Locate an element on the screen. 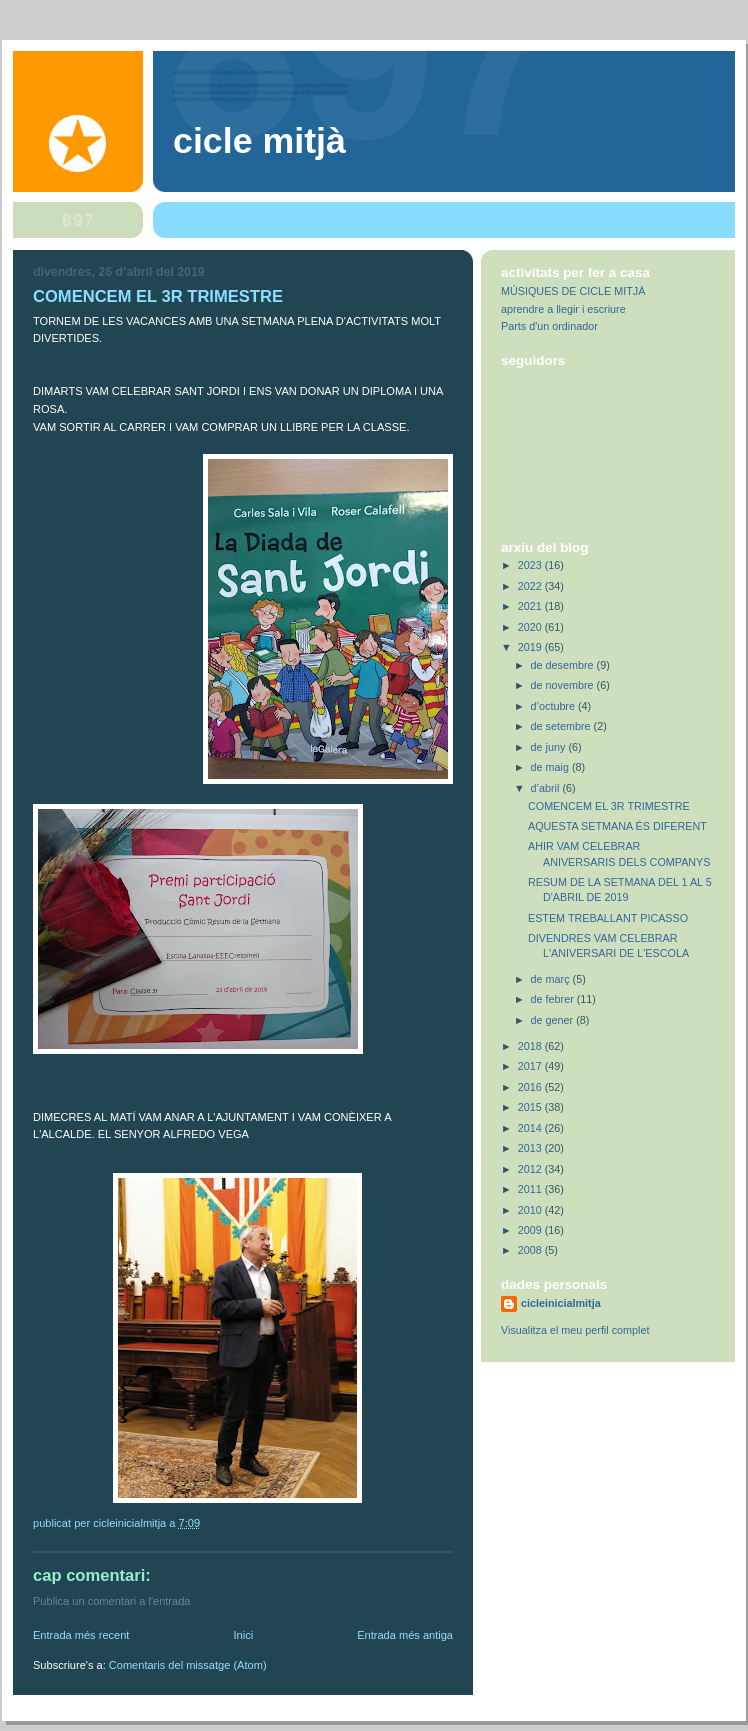 Image resolution: width=748 pixels, height=1731 pixels. cicleinicialmitja is located at coordinates (561, 1303).